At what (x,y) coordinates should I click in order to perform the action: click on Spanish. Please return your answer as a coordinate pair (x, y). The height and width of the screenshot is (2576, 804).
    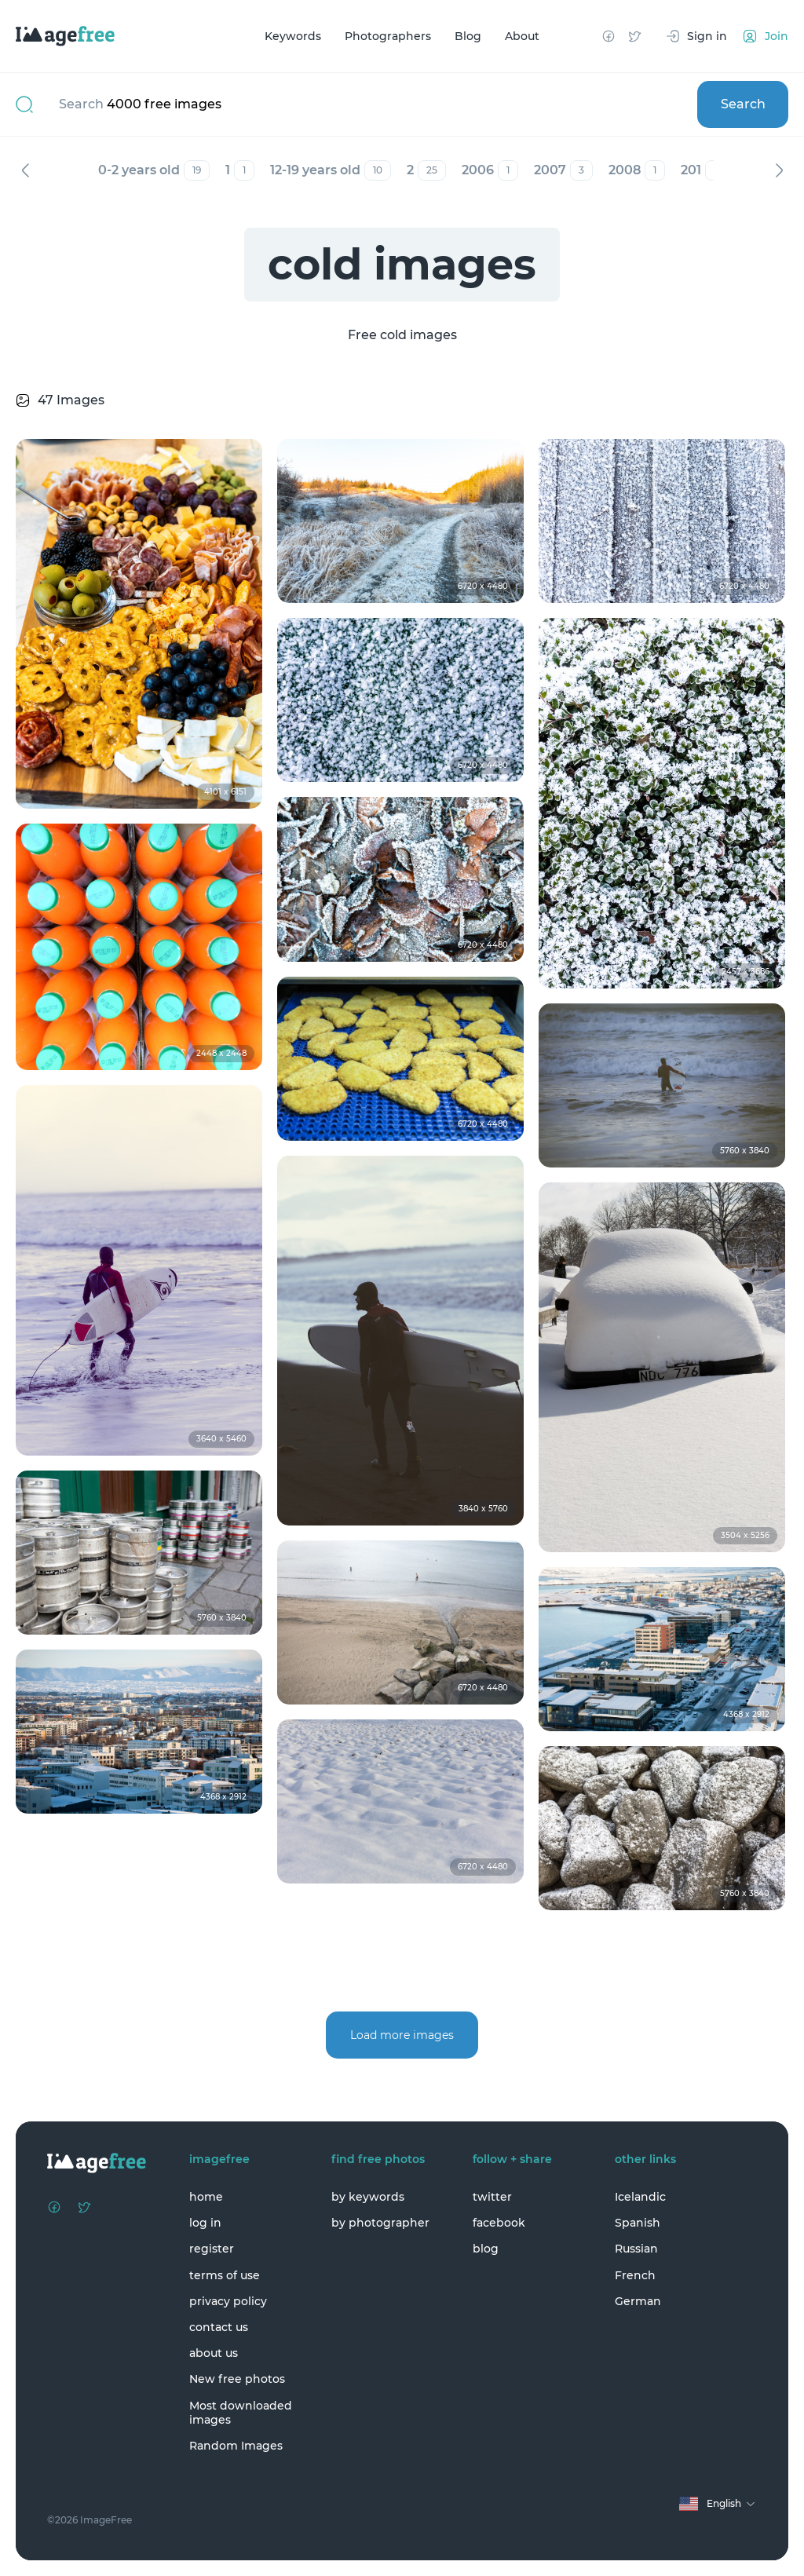
    Looking at the image, I should click on (637, 2223).